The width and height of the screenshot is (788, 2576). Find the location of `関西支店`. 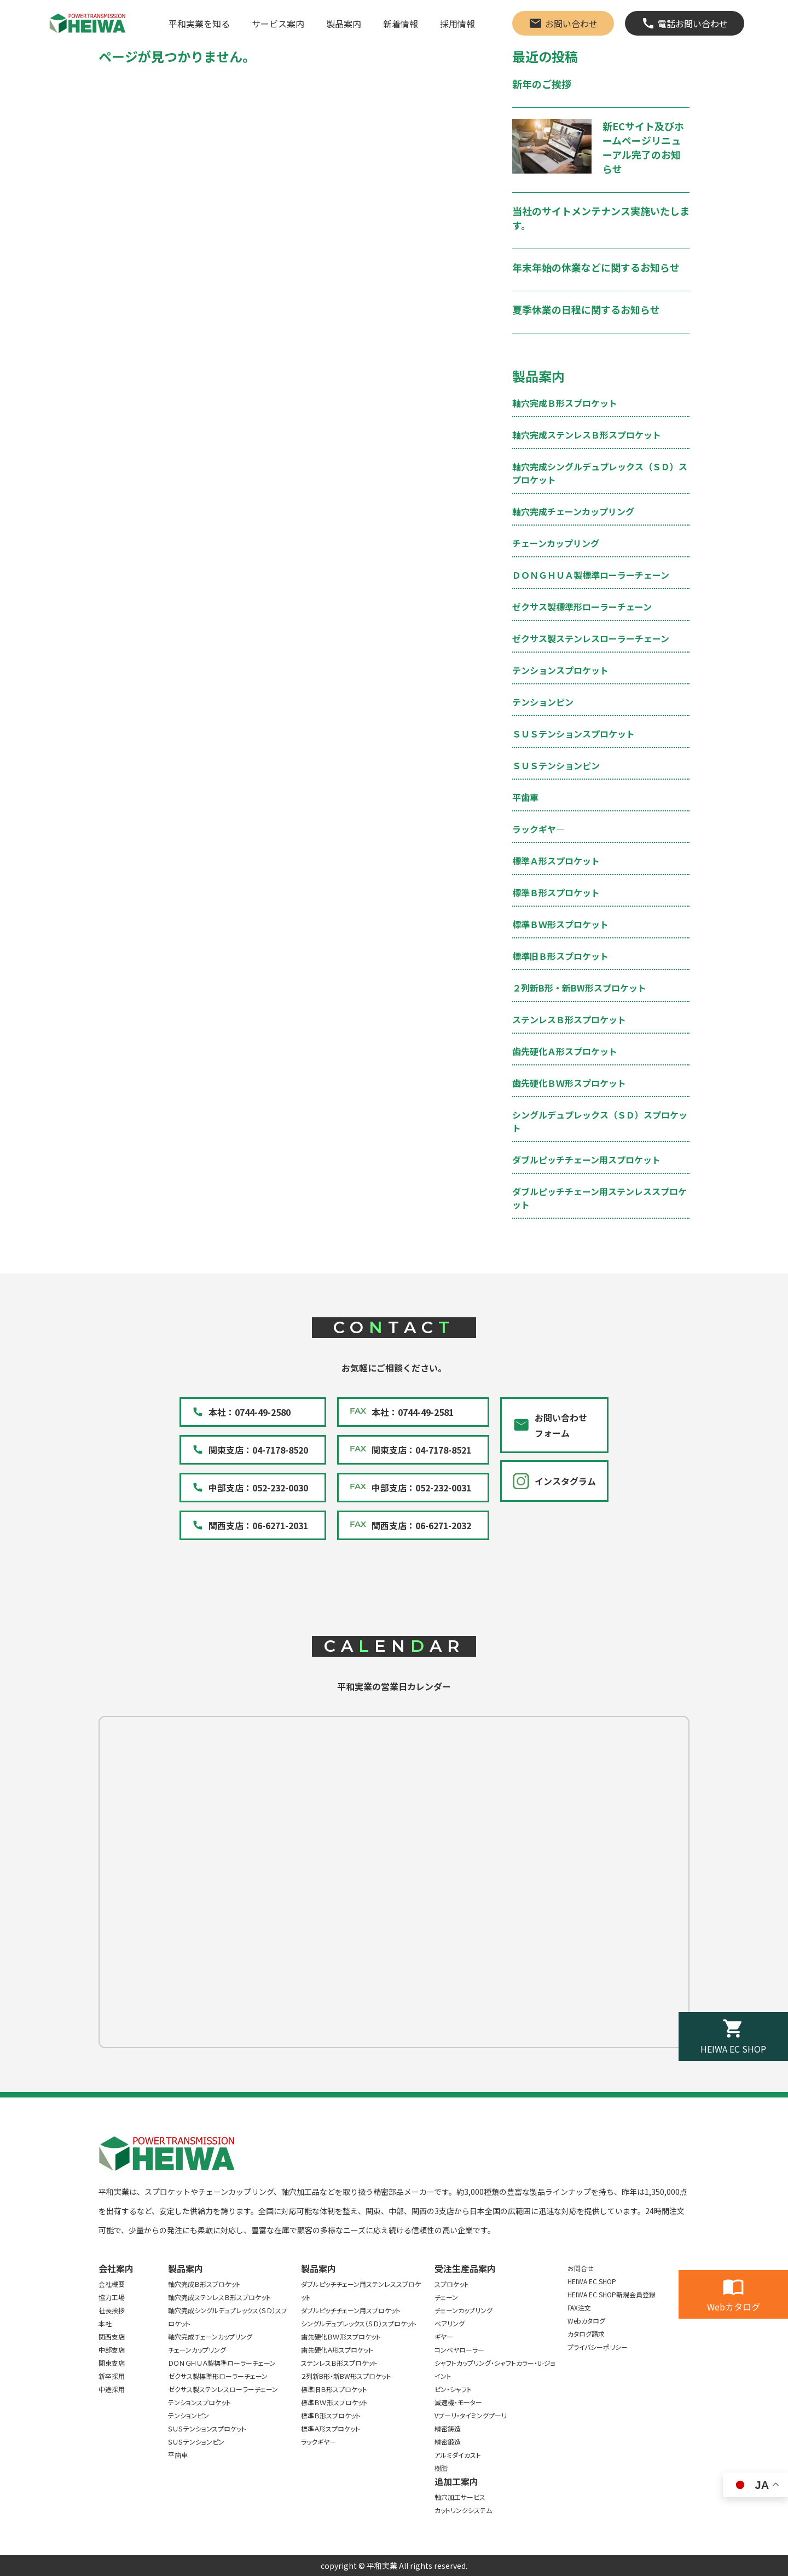

関西支店 is located at coordinates (112, 2336).